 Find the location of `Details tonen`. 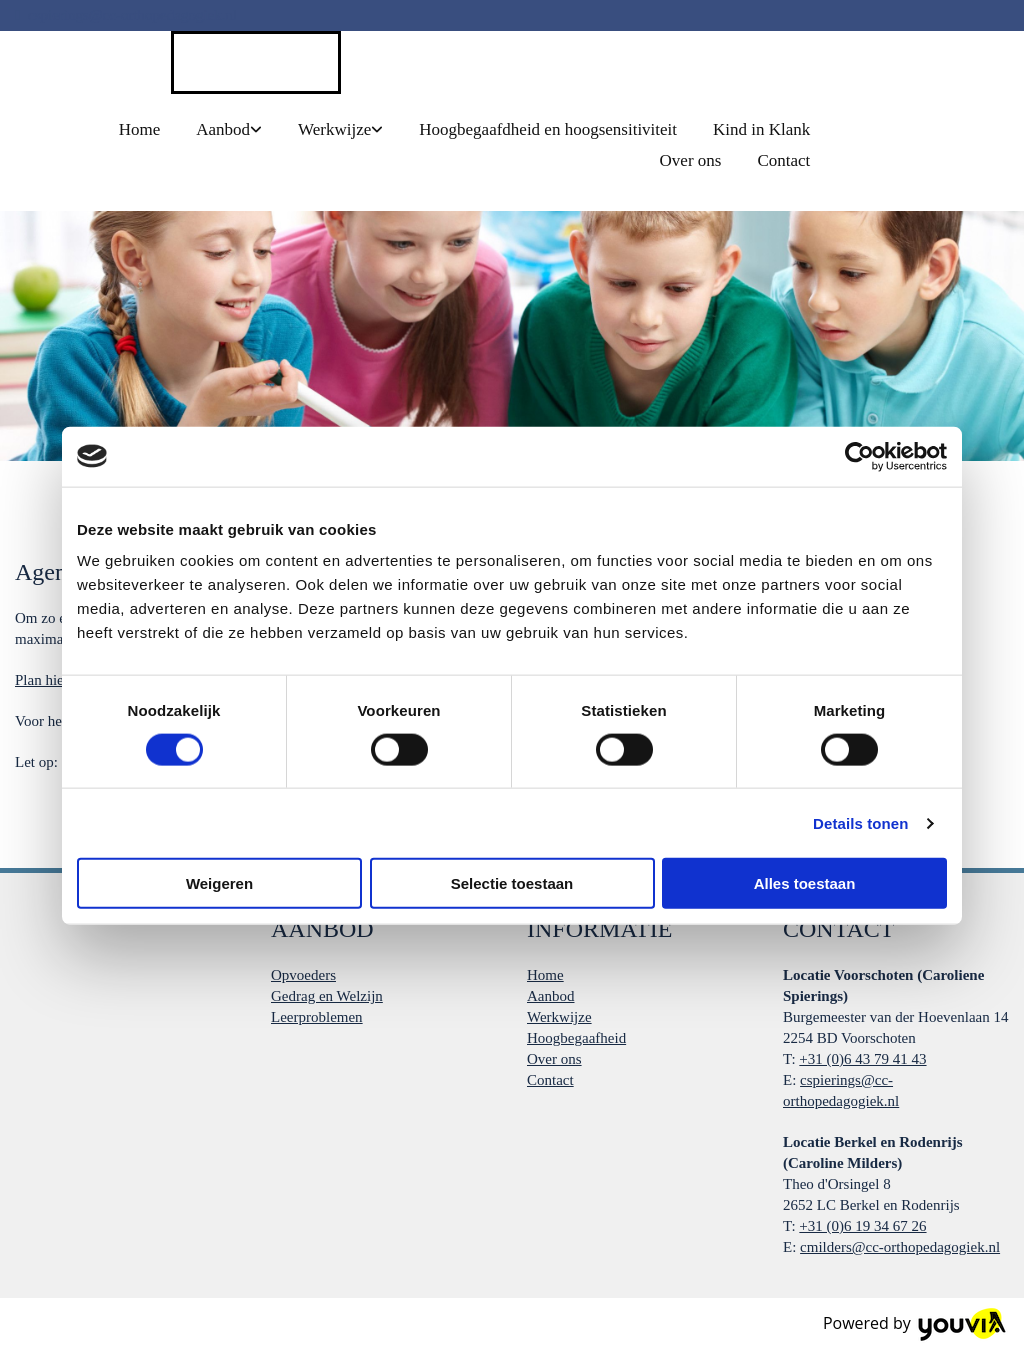

Details tonen is located at coordinates (860, 822).